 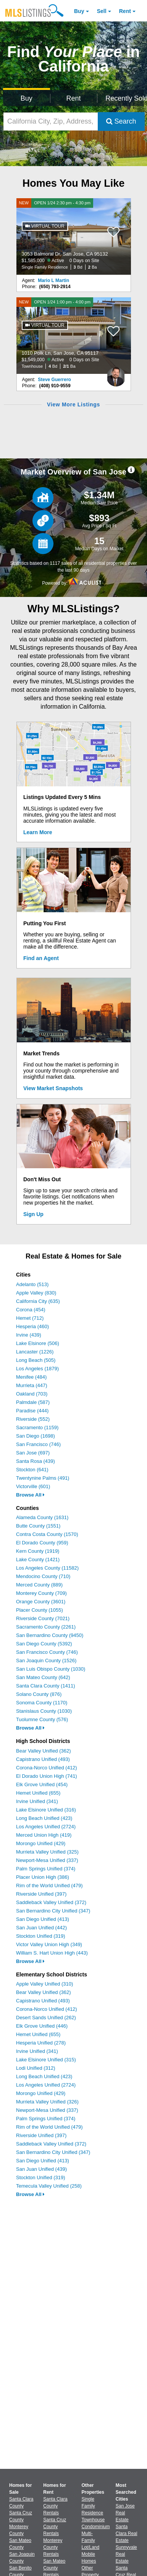 I want to click on View More Listings, so click(x=73, y=404).